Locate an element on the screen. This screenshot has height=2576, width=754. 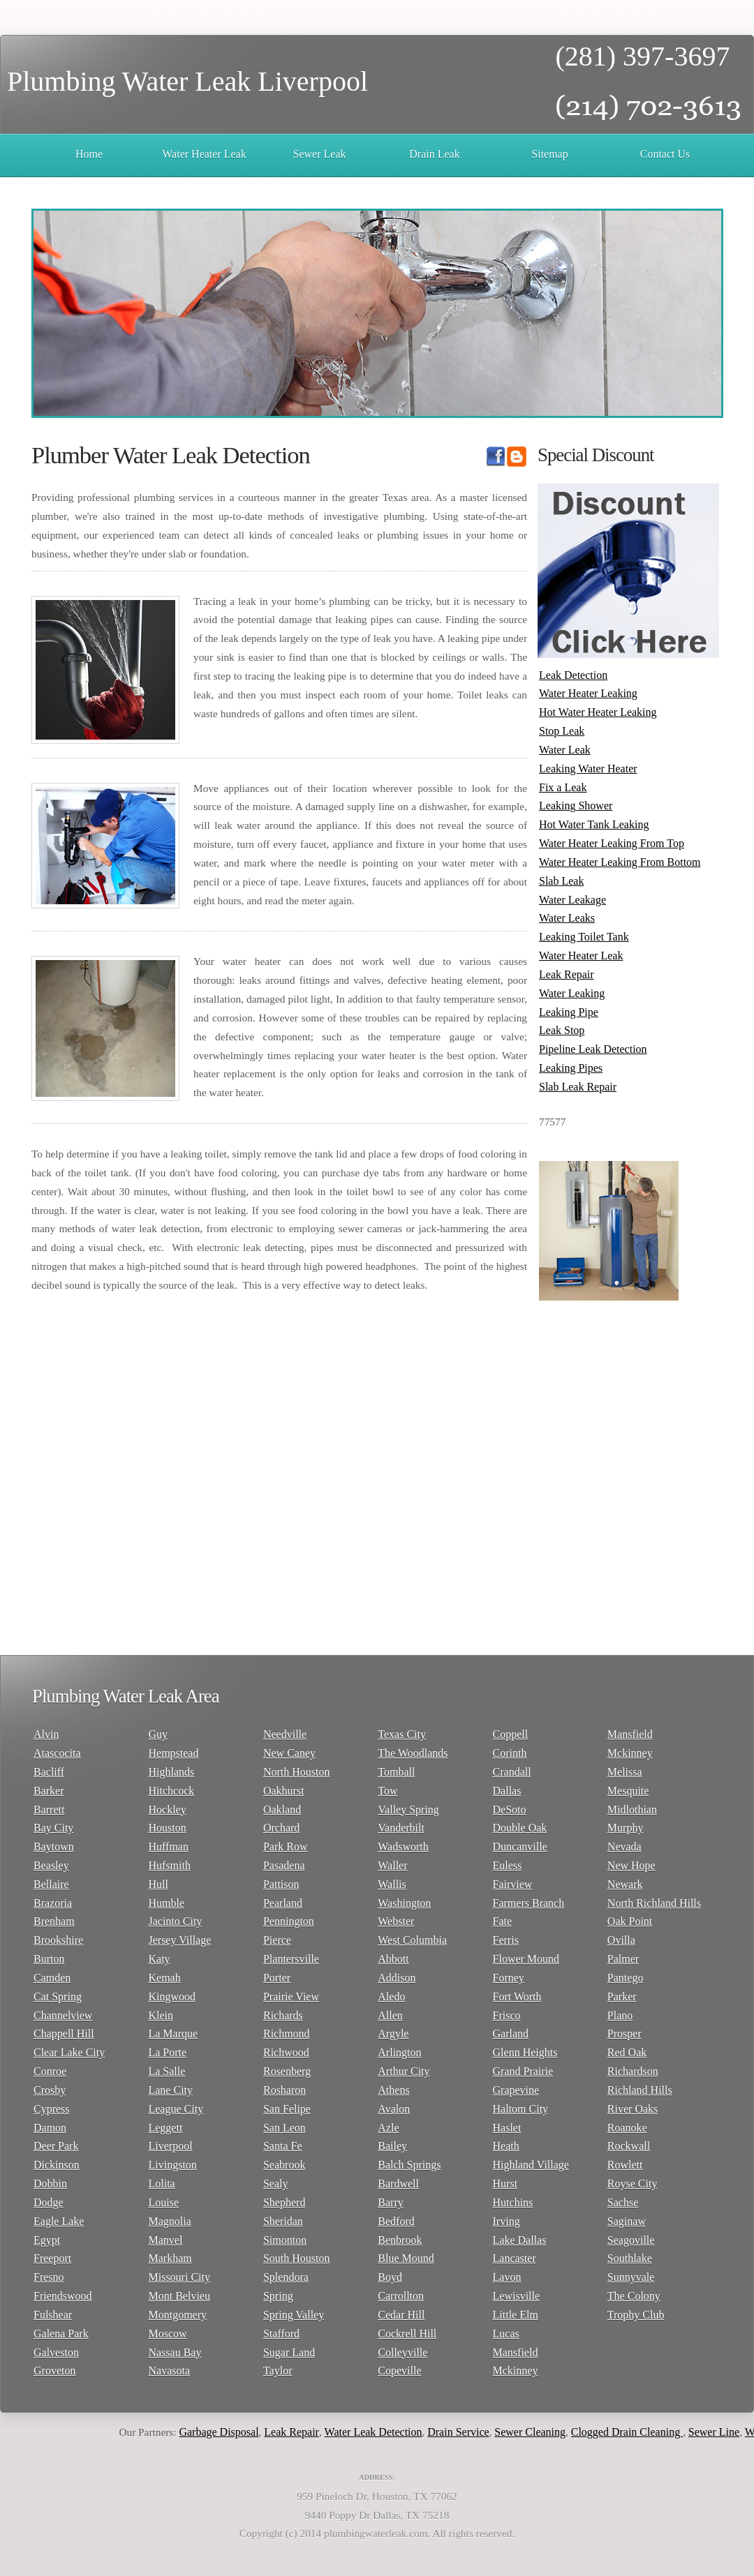
West Columbia is located at coordinates (412, 1940).